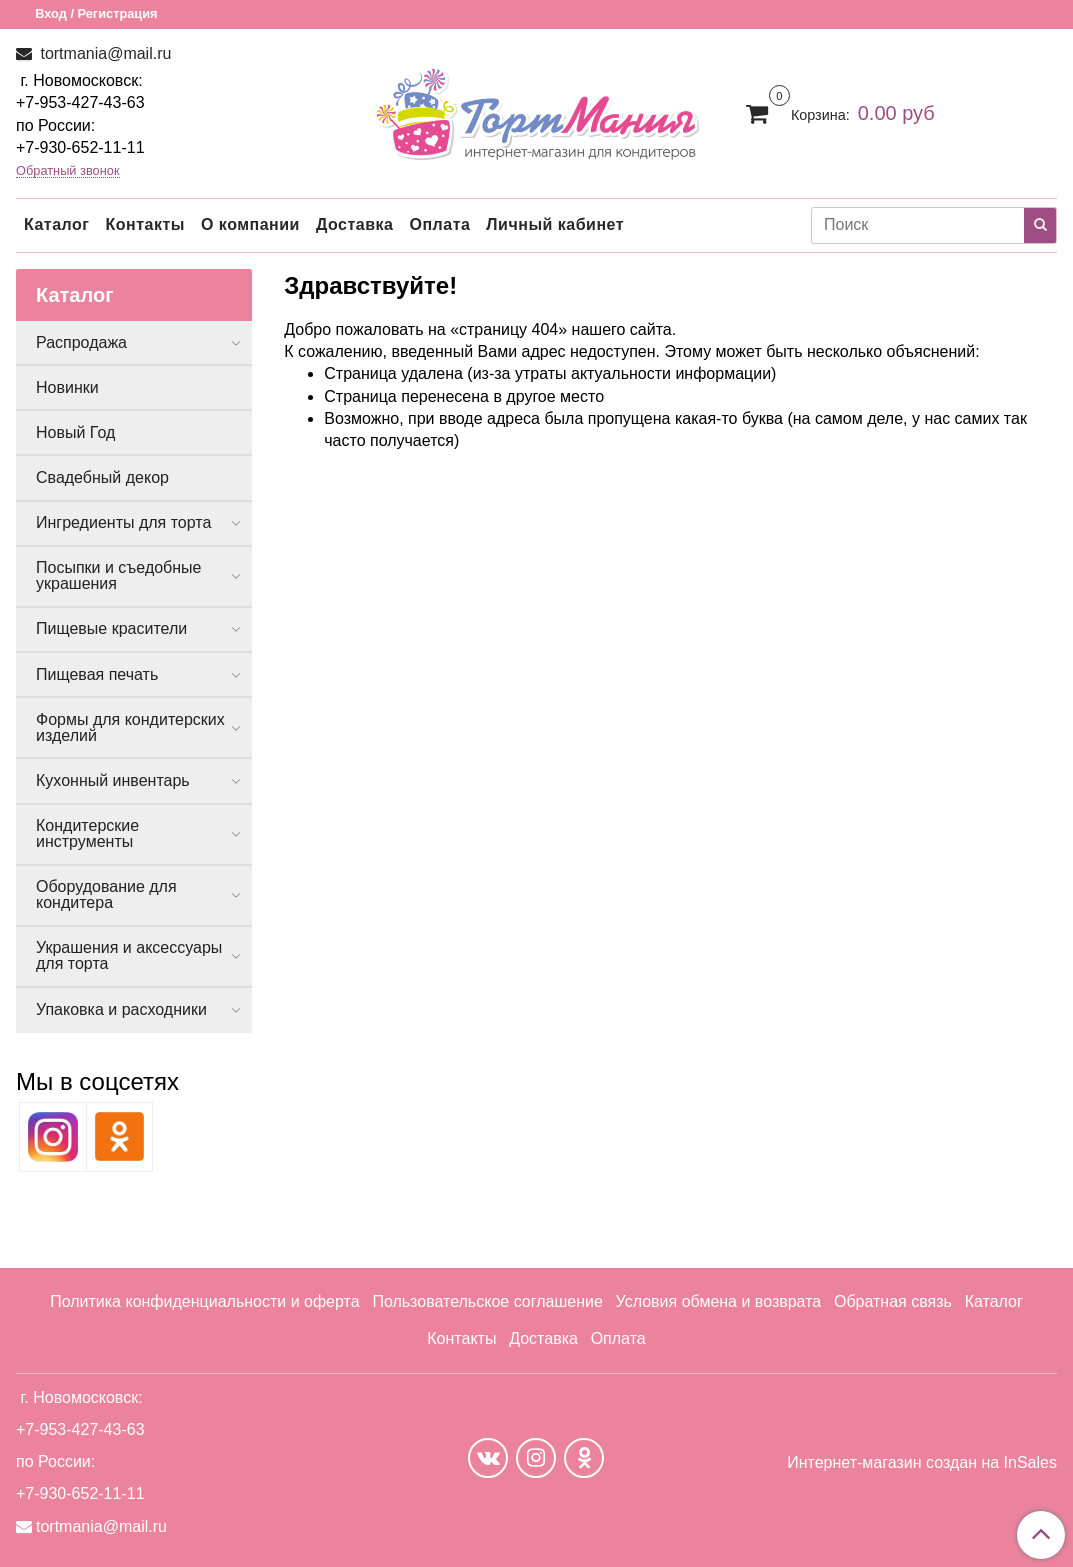  Describe the element at coordinates (922, 1463) in the screenshot. I see `Интернет-магазин создан на InSales` at that location.